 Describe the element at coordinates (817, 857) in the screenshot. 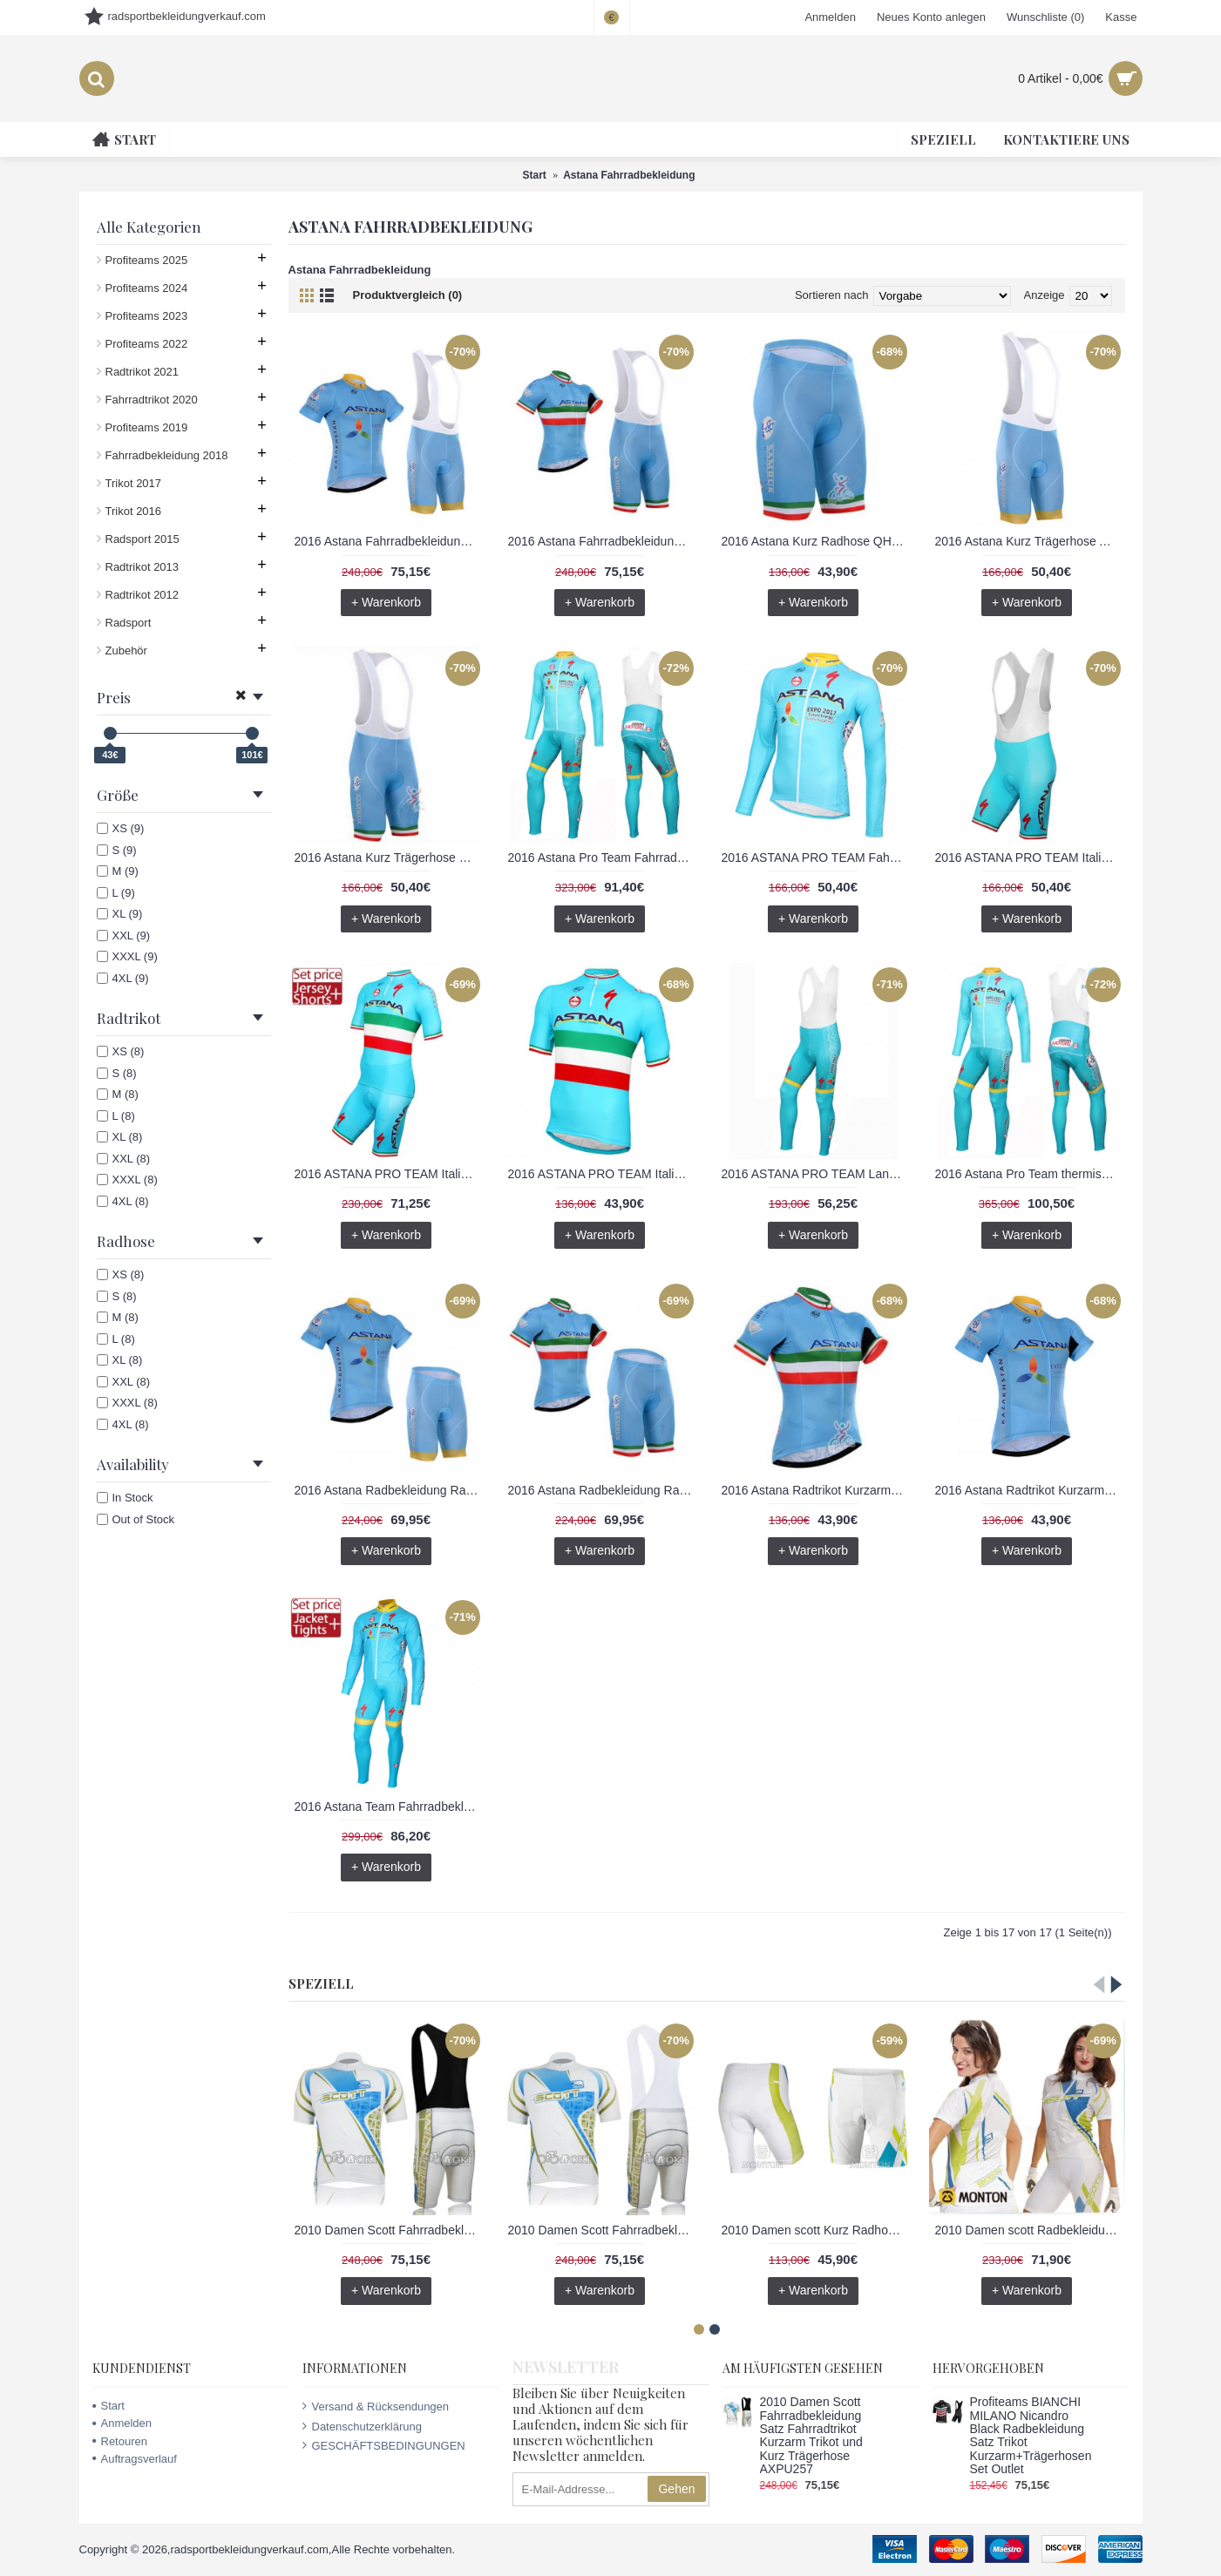

I see `2016 ASTANA PRO TEAM Fahrradtrikot Langarm LNFB444` at that location.